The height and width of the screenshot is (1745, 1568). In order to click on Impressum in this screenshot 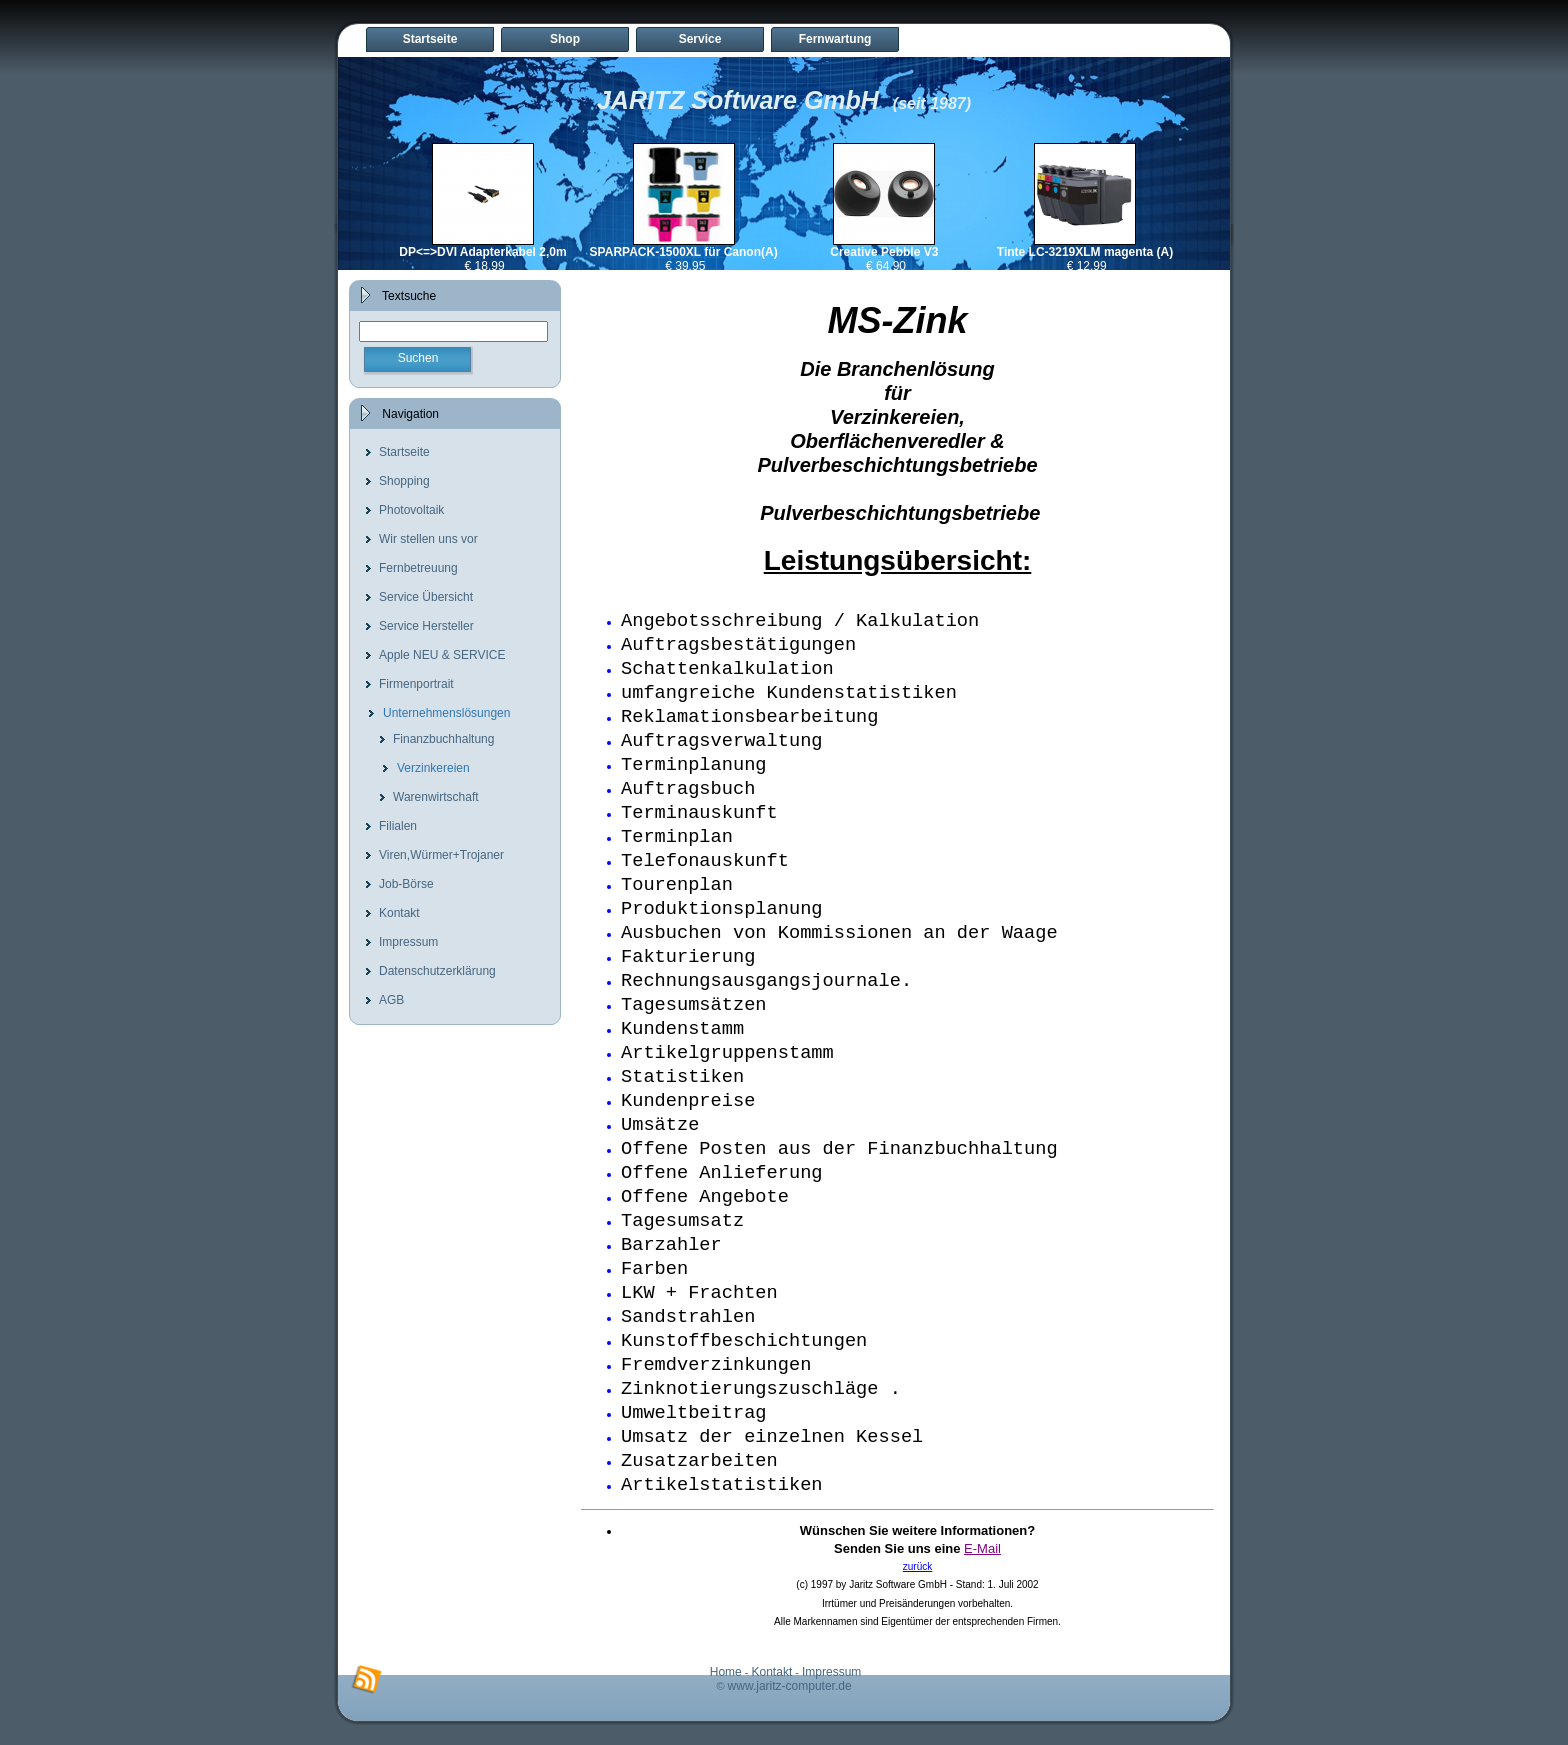, I will do `click(408, 942)`.